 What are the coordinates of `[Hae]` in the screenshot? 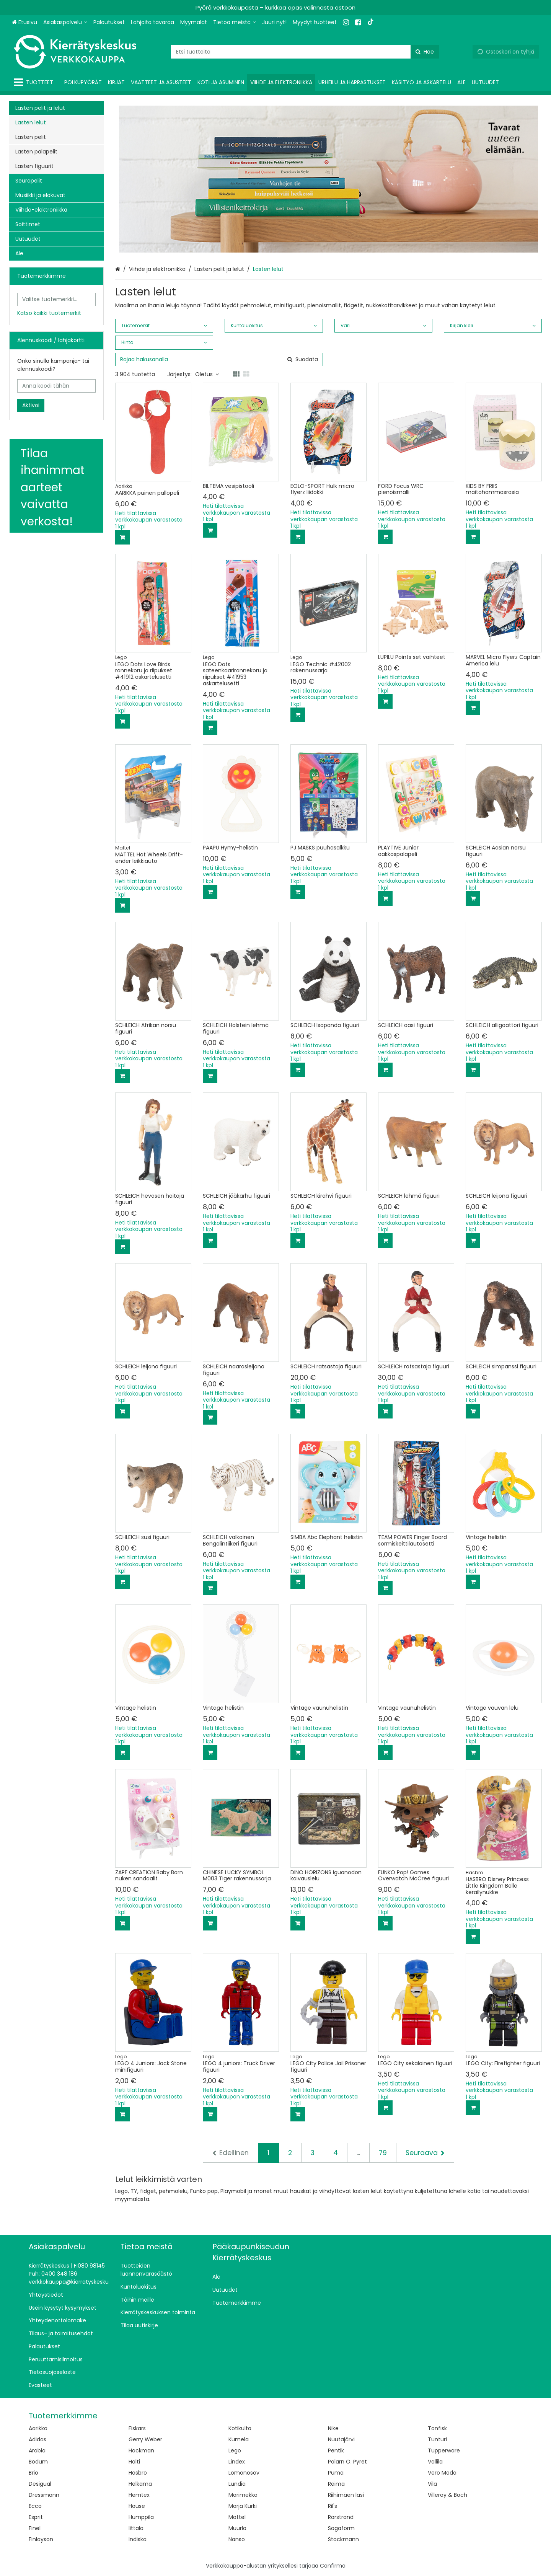 It's located at (425, 52).